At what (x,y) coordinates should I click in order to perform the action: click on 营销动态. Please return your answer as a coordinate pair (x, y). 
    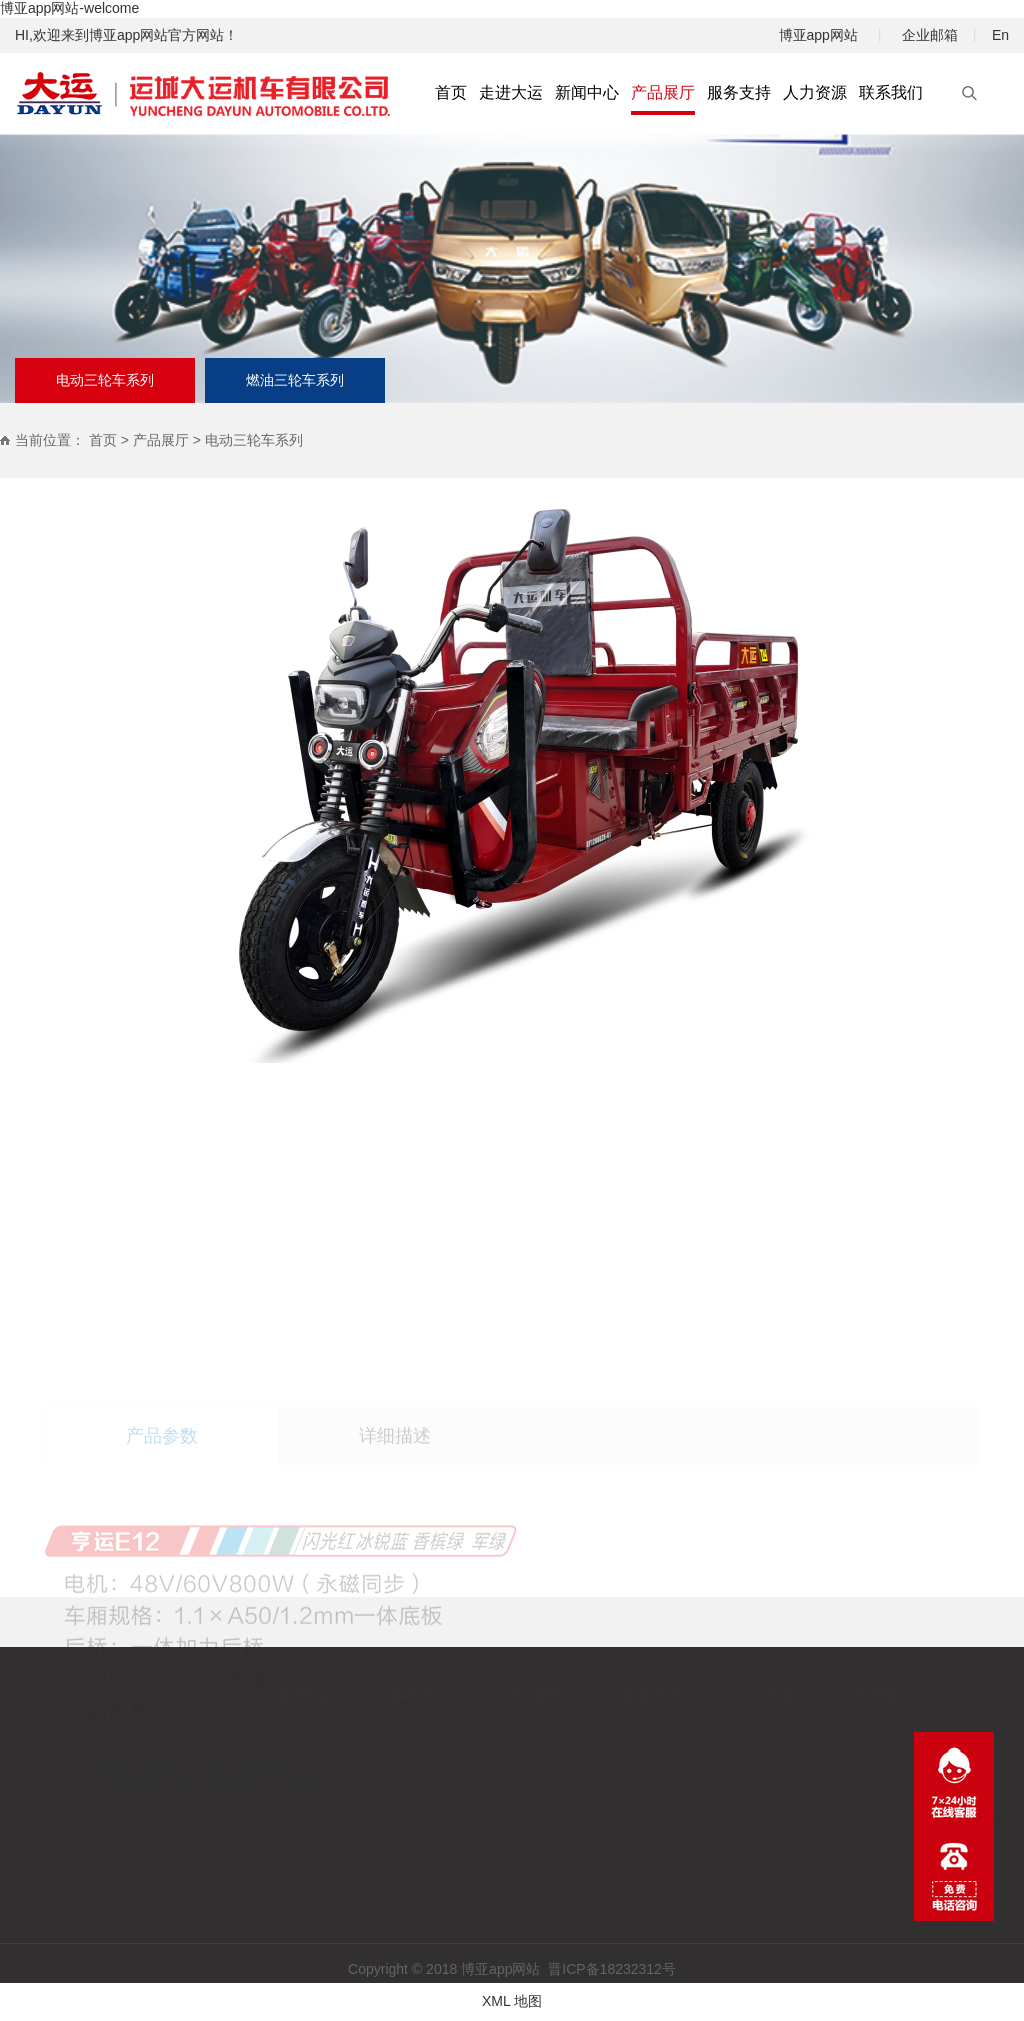
    Looking at the image, I should click on (597, 1734).